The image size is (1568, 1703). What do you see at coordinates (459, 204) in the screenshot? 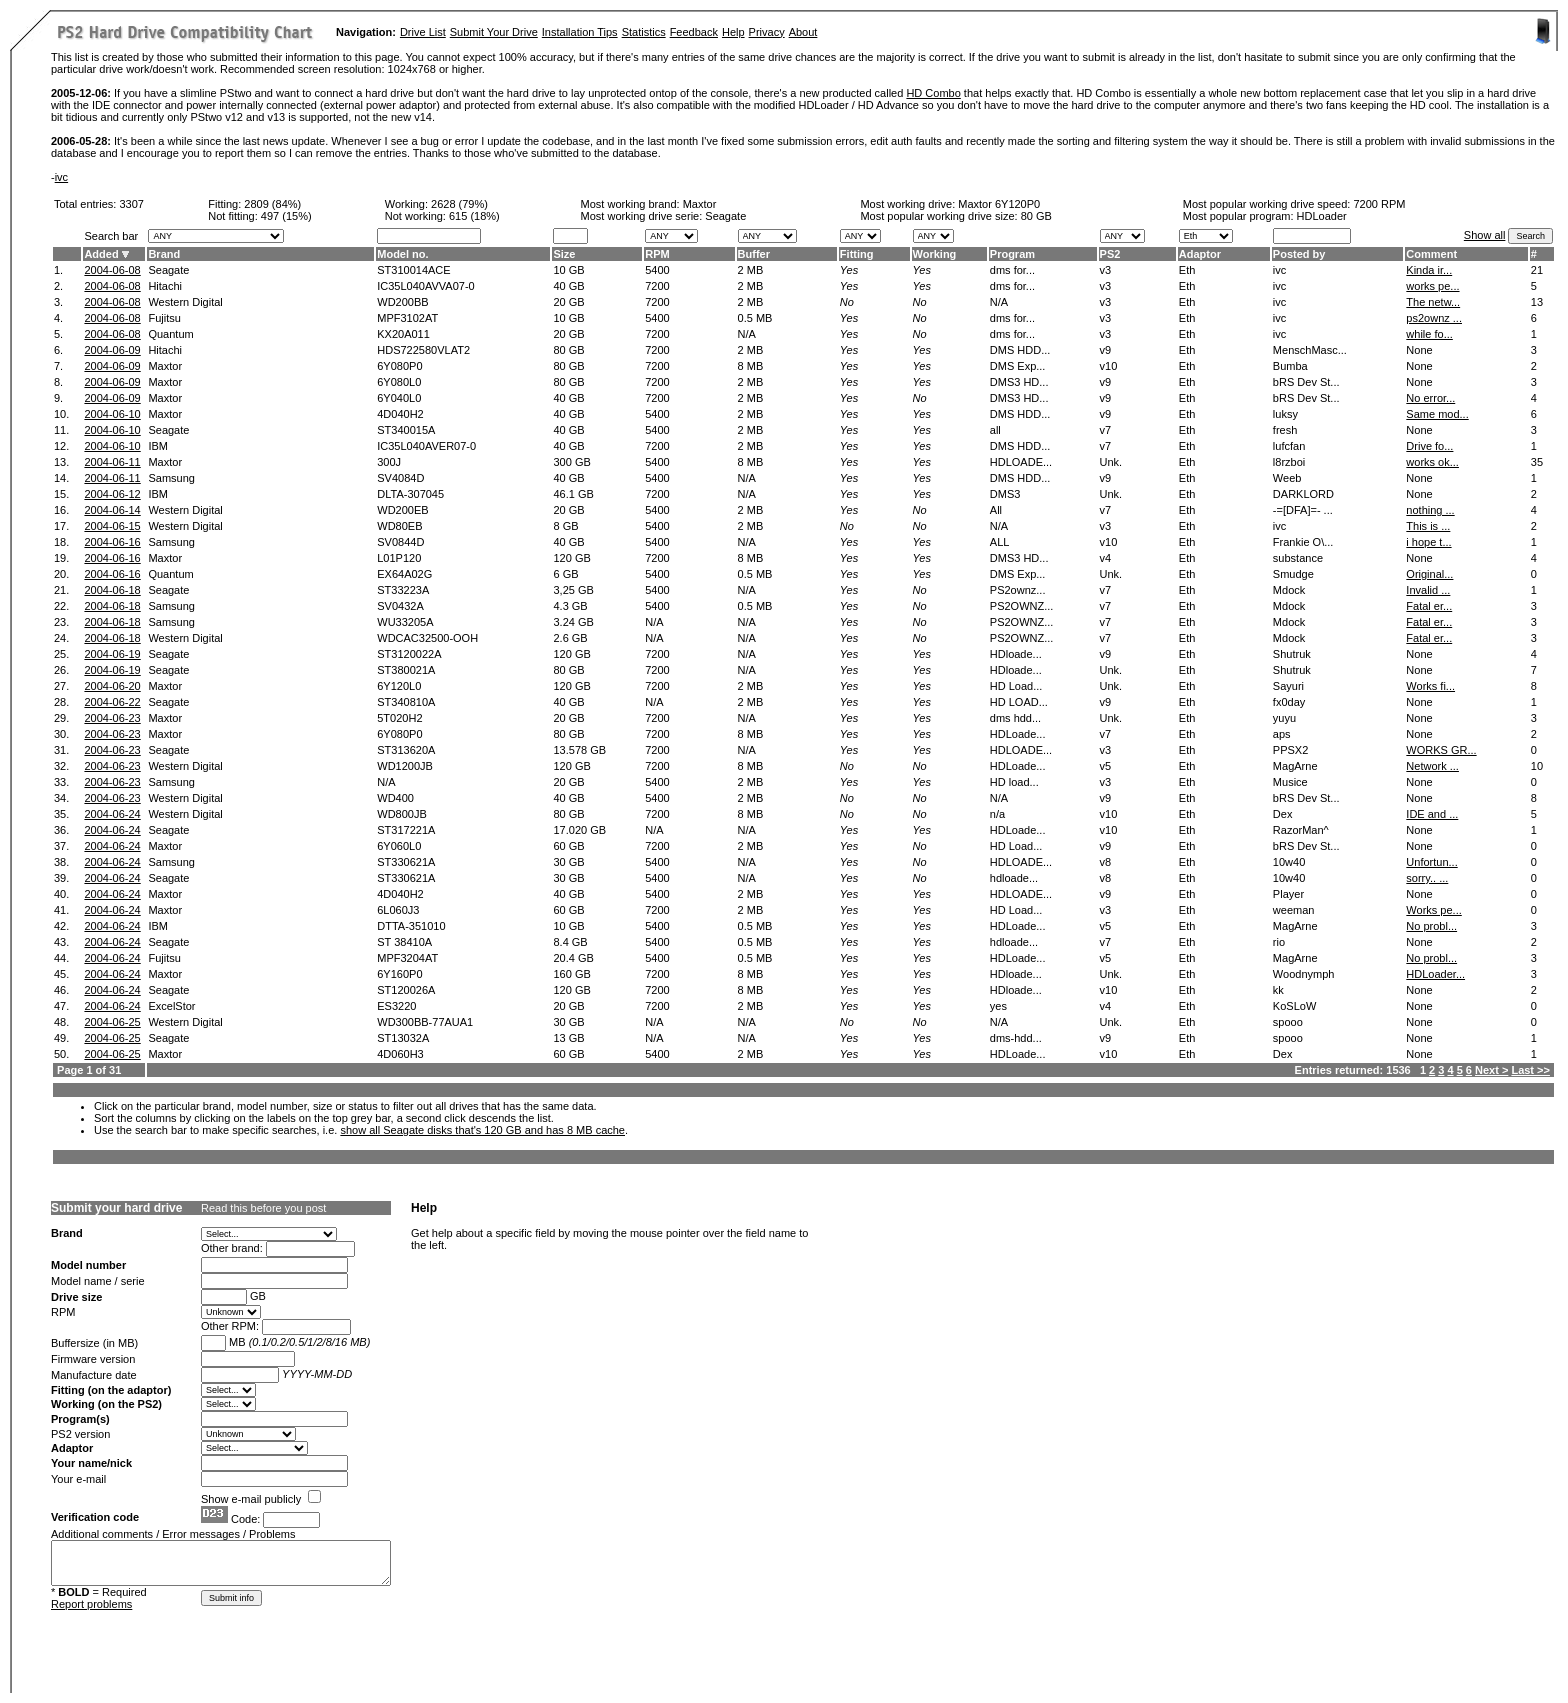
I see `2628 (79%)` at bounding box center [459, 204].